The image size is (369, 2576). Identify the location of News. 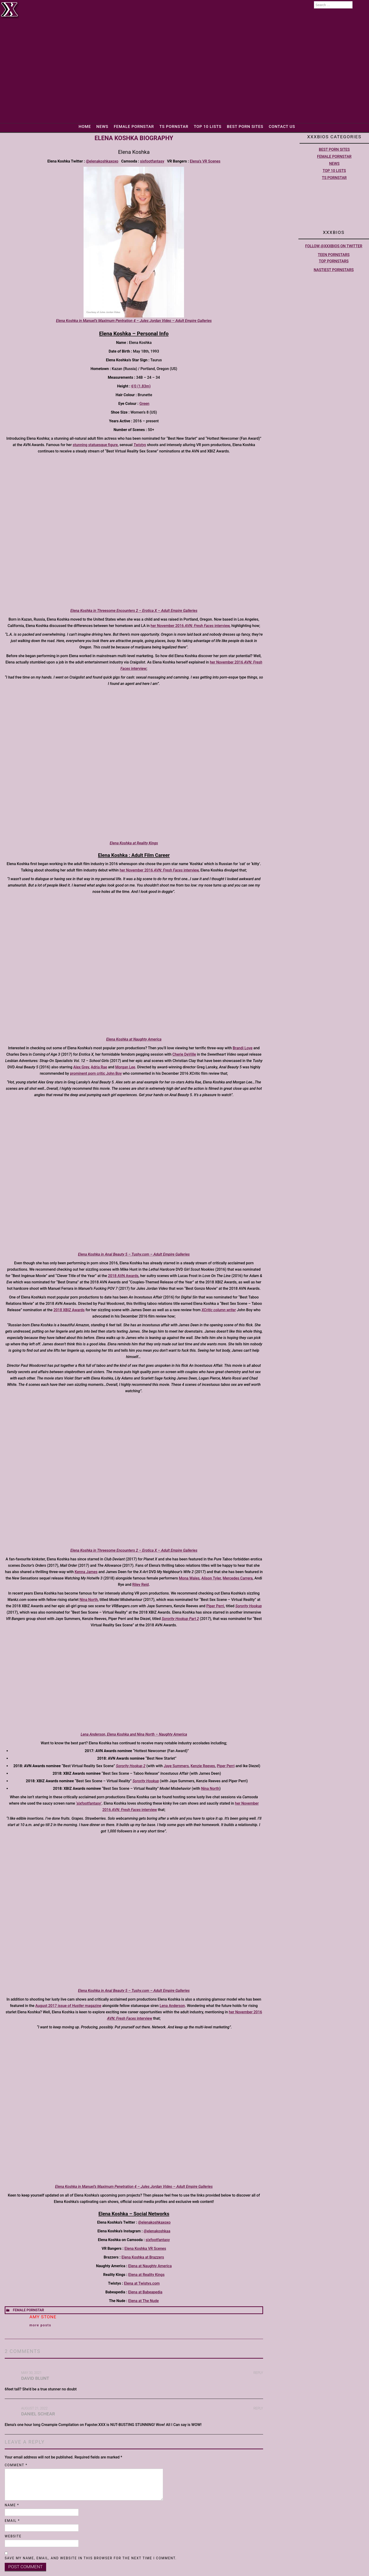
(94, 126).